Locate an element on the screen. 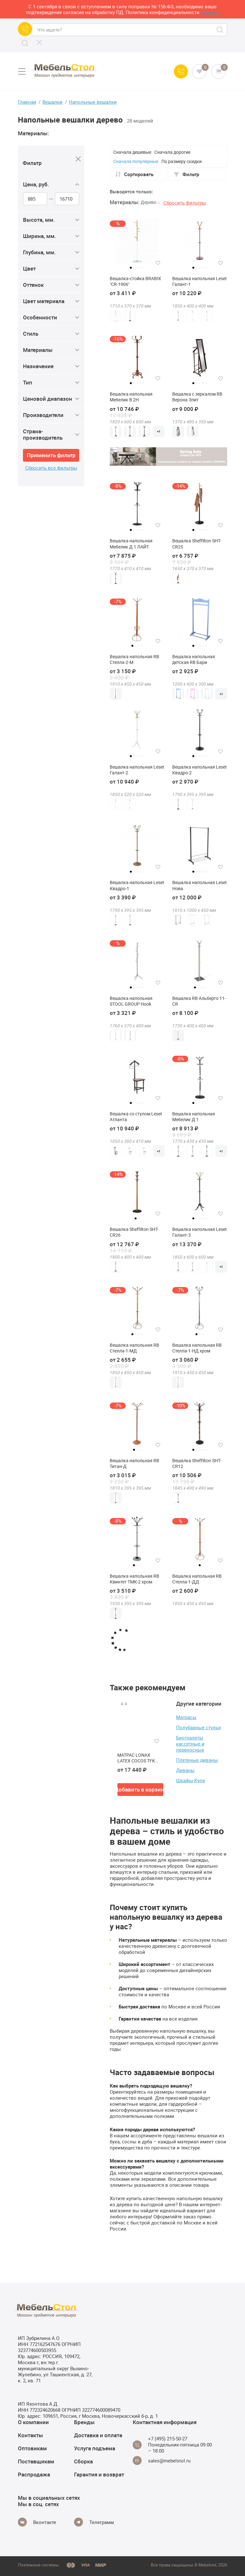  Сначала дешевые is located at coordinates (132, 152).